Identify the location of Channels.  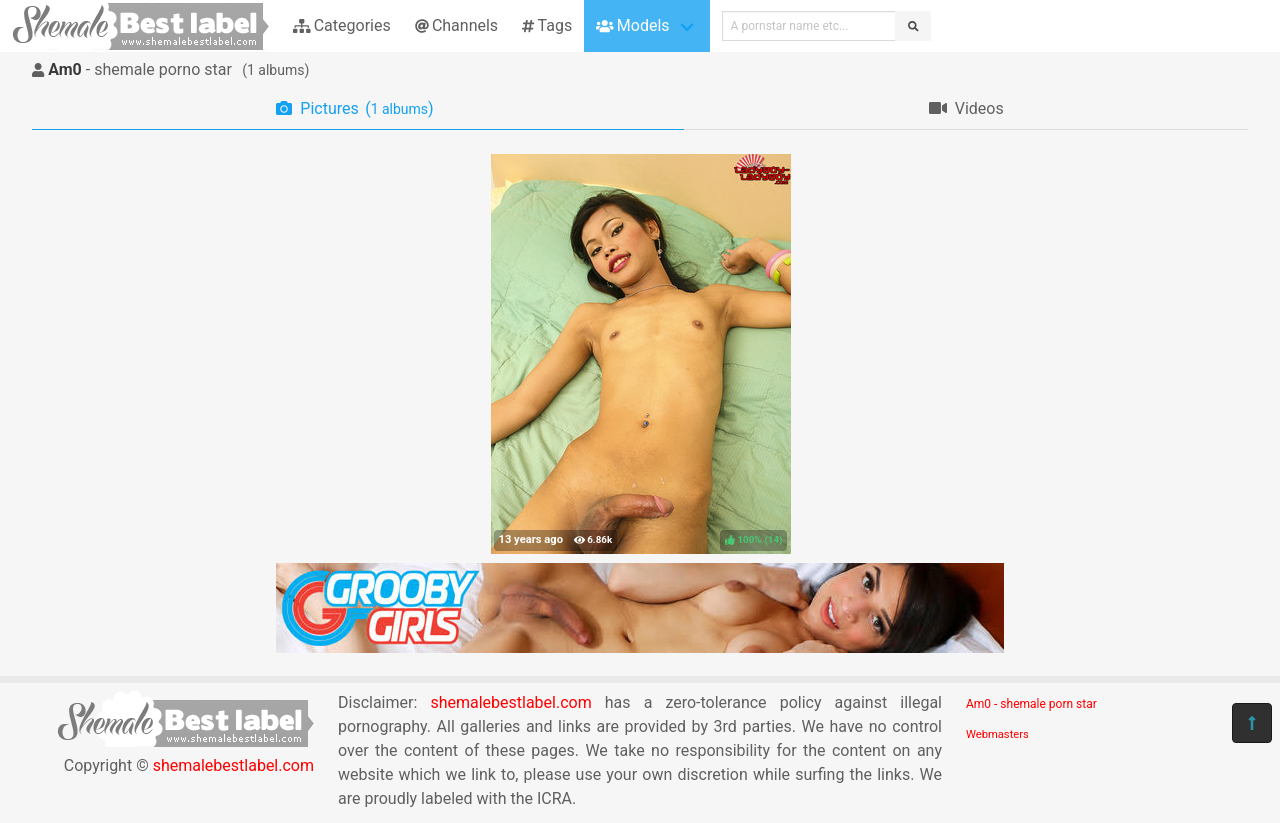
(456, 25).